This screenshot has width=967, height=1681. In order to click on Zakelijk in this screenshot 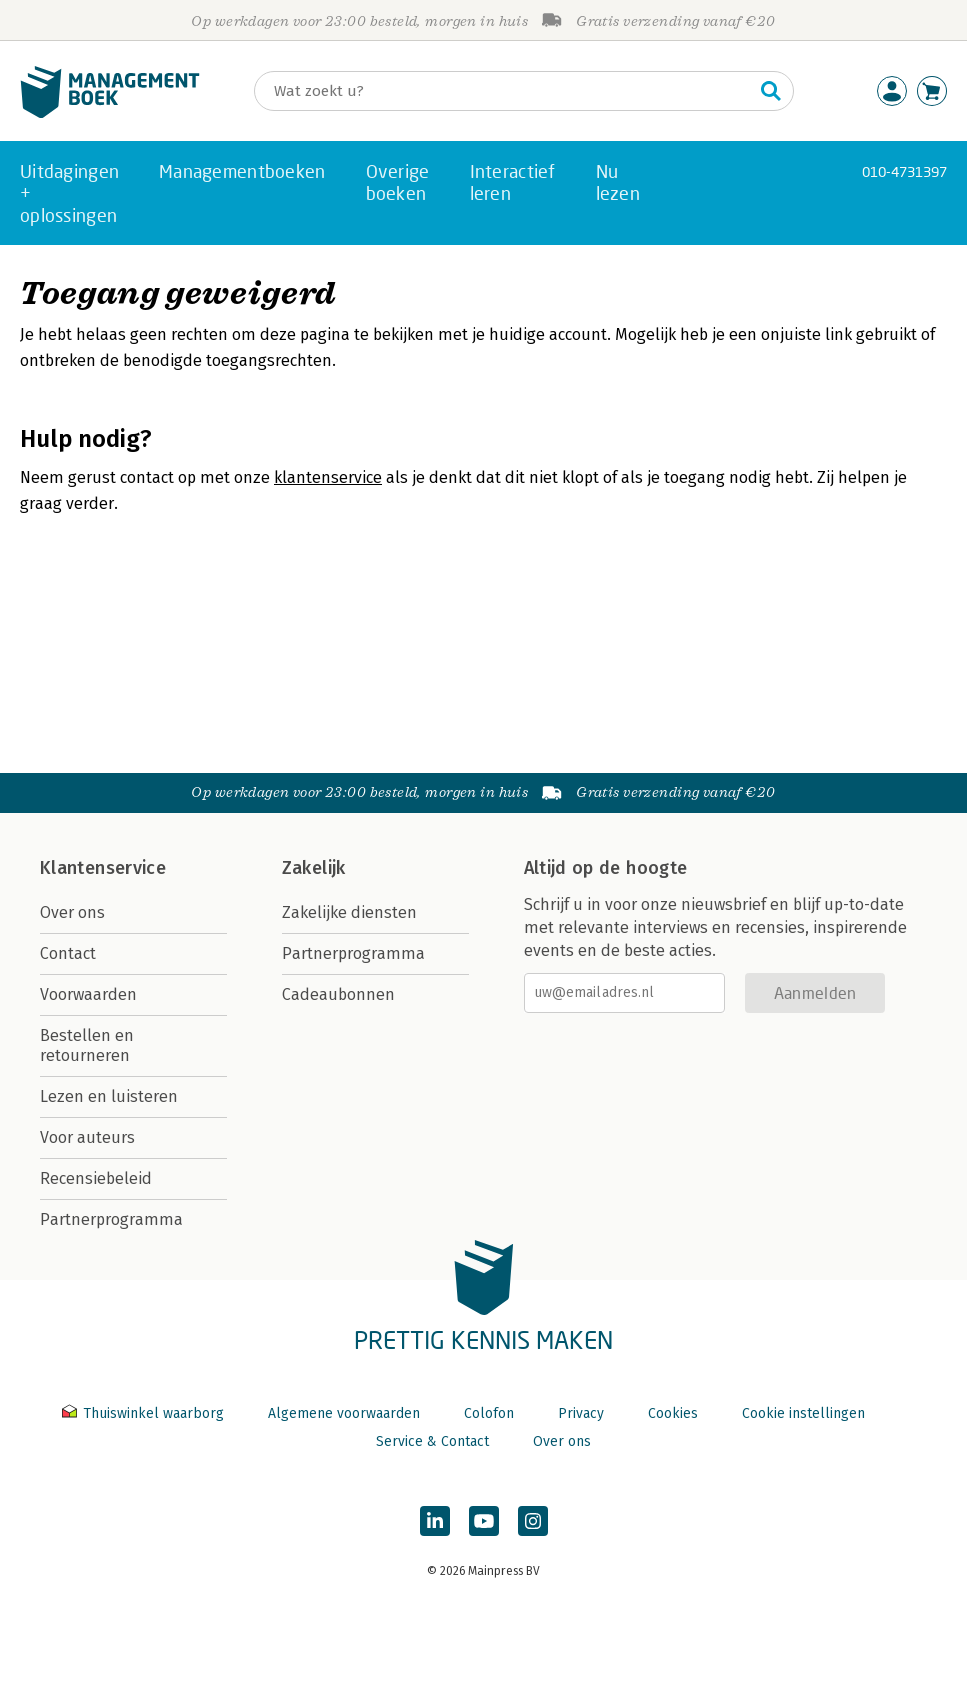, I will do `click(314, 868)`.